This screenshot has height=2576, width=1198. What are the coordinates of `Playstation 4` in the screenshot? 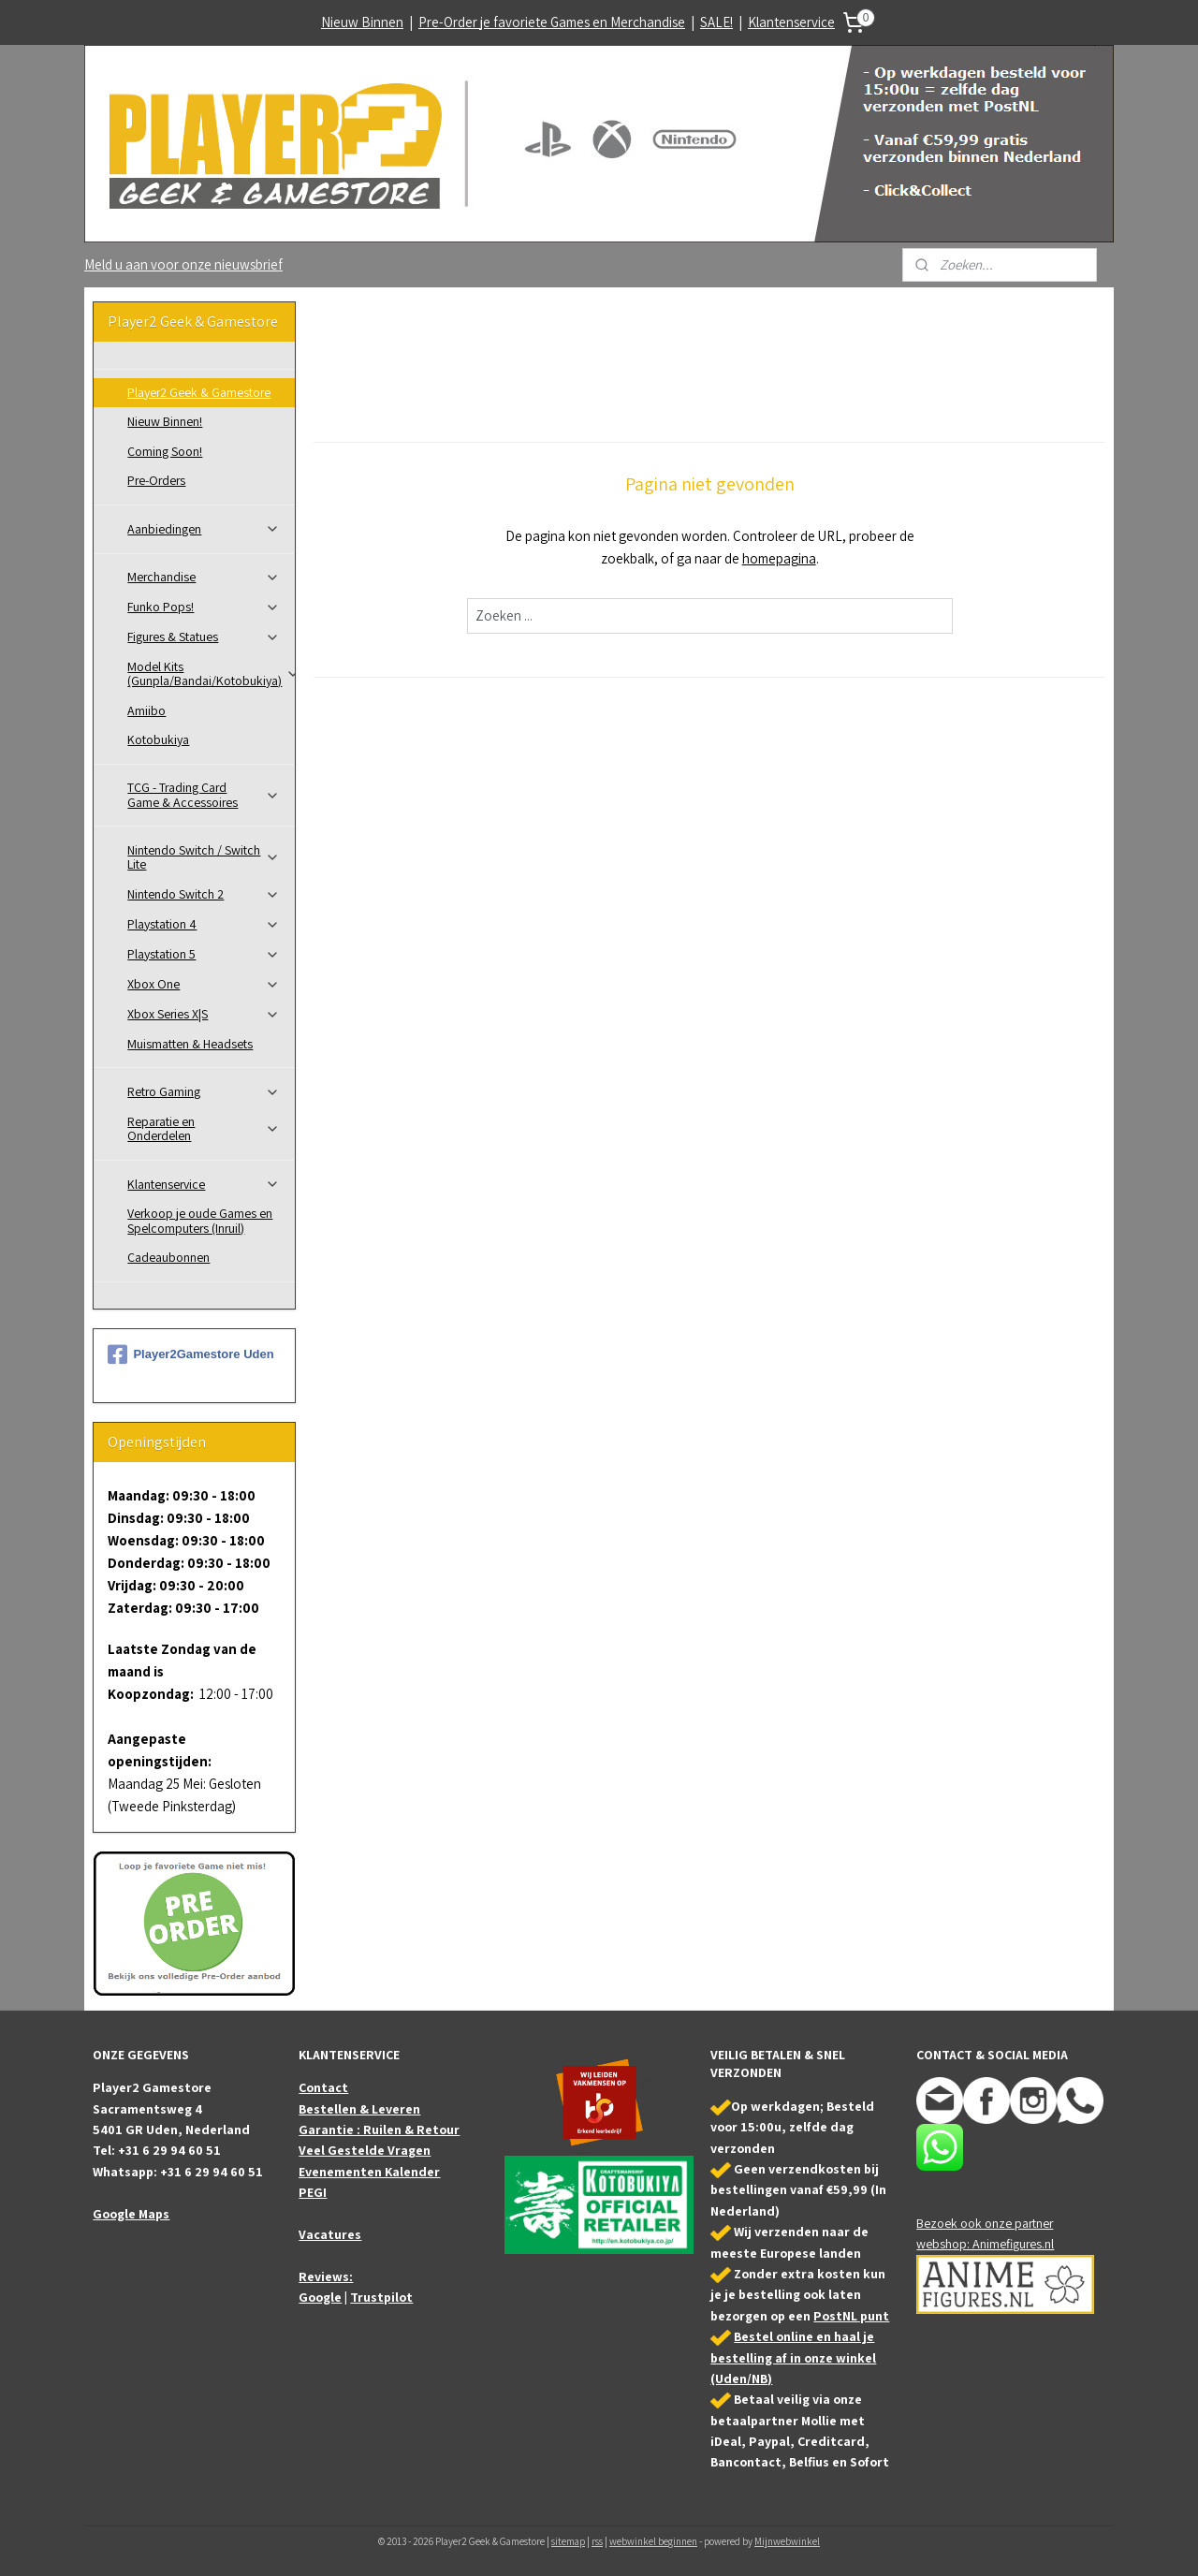 It's located at (203, 923).